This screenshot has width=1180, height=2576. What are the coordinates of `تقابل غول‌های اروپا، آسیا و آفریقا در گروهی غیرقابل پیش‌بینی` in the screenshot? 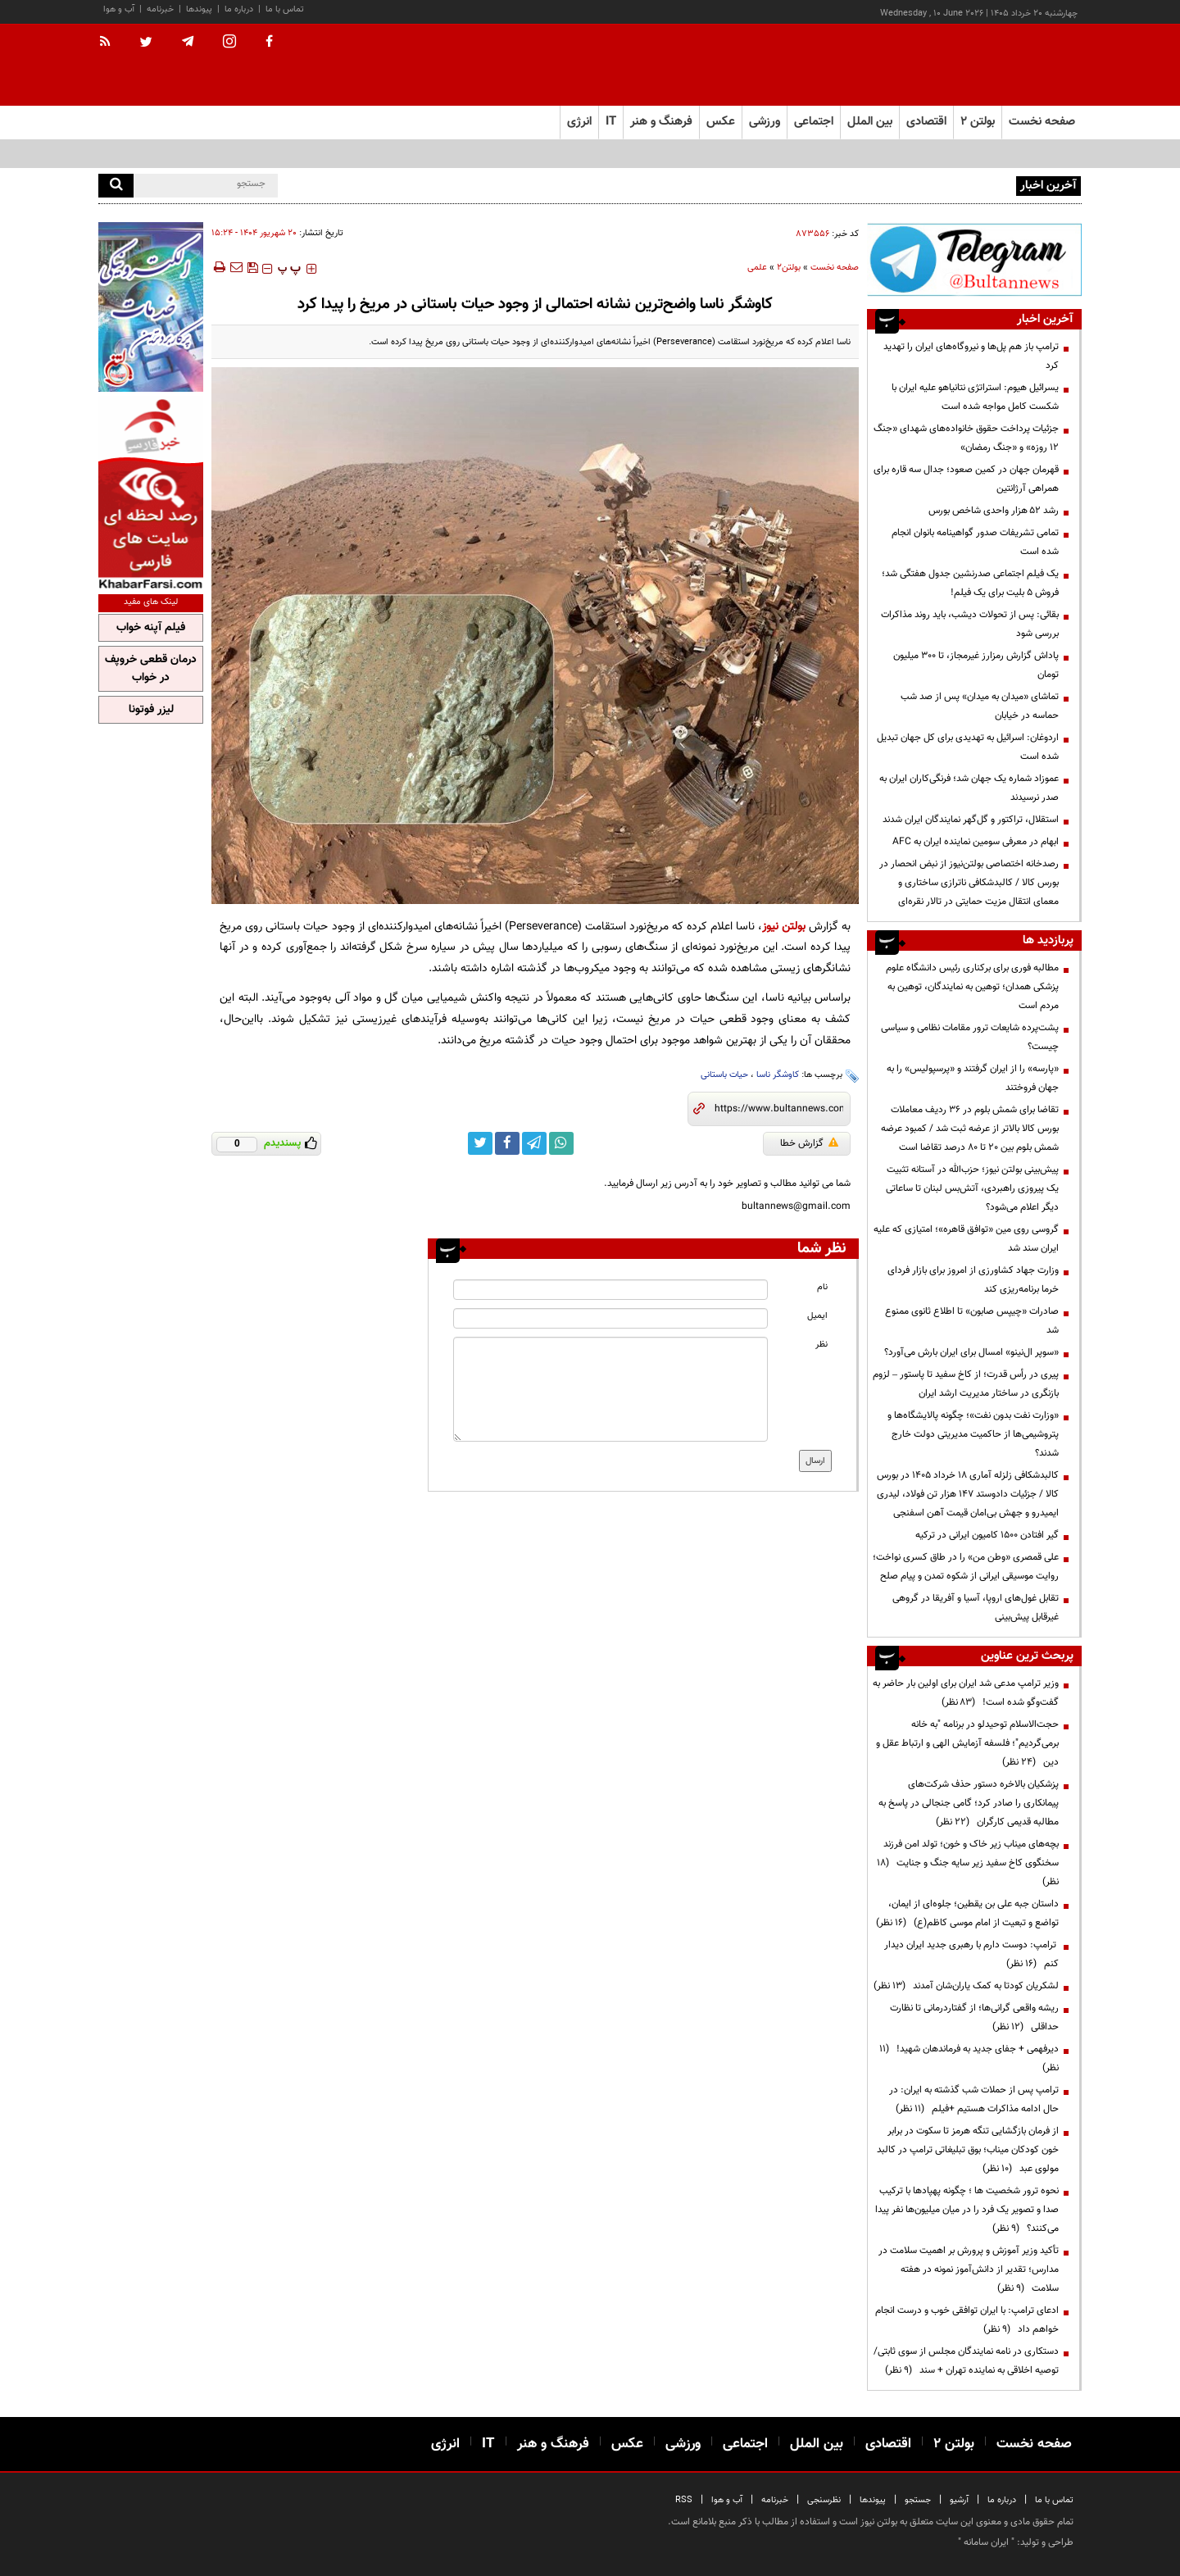 It's located at (975, 1607).